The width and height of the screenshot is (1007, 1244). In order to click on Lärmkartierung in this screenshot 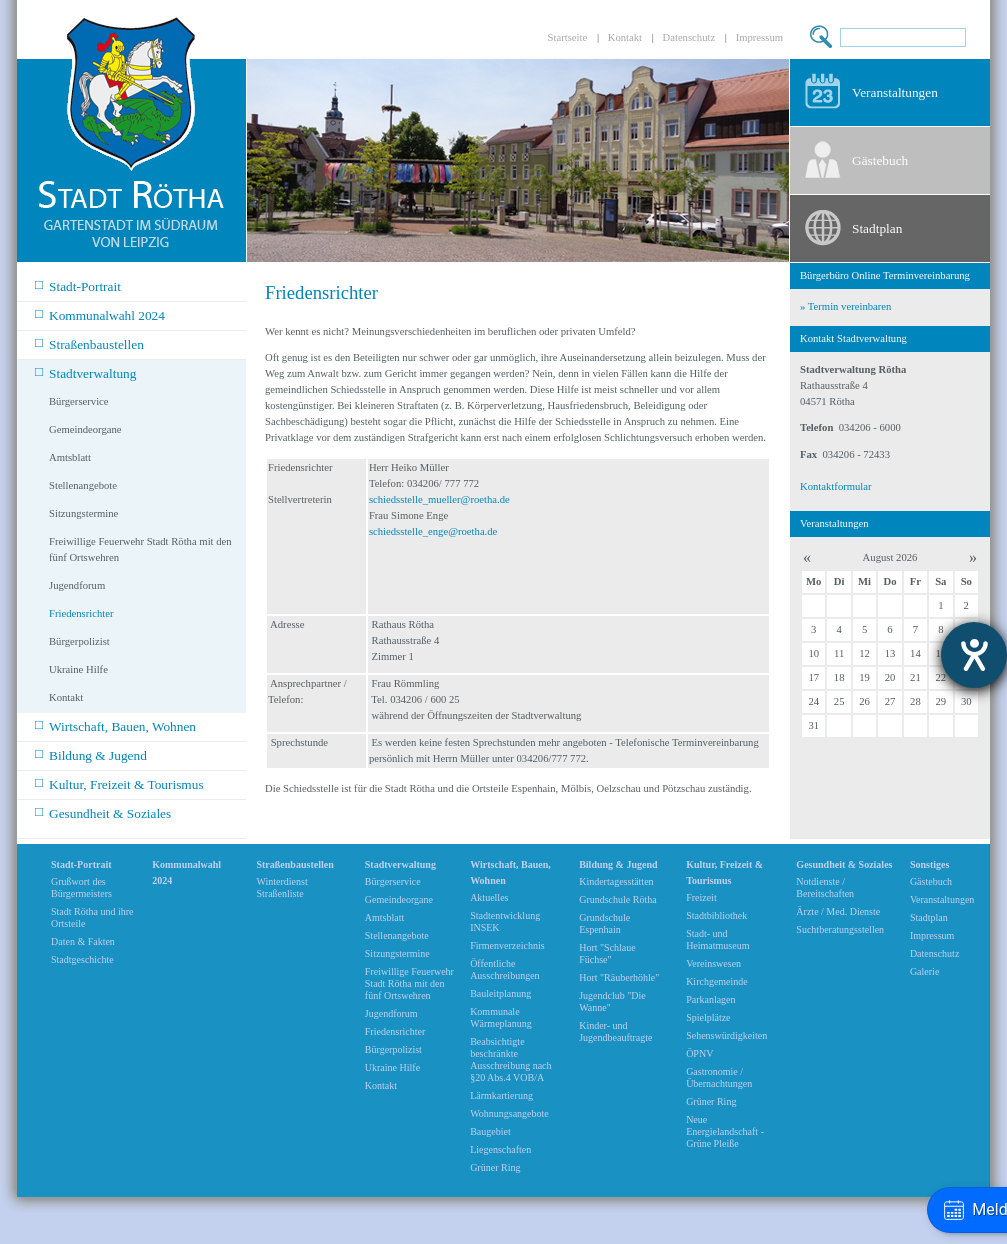, I will do `click(501, 1095)`.